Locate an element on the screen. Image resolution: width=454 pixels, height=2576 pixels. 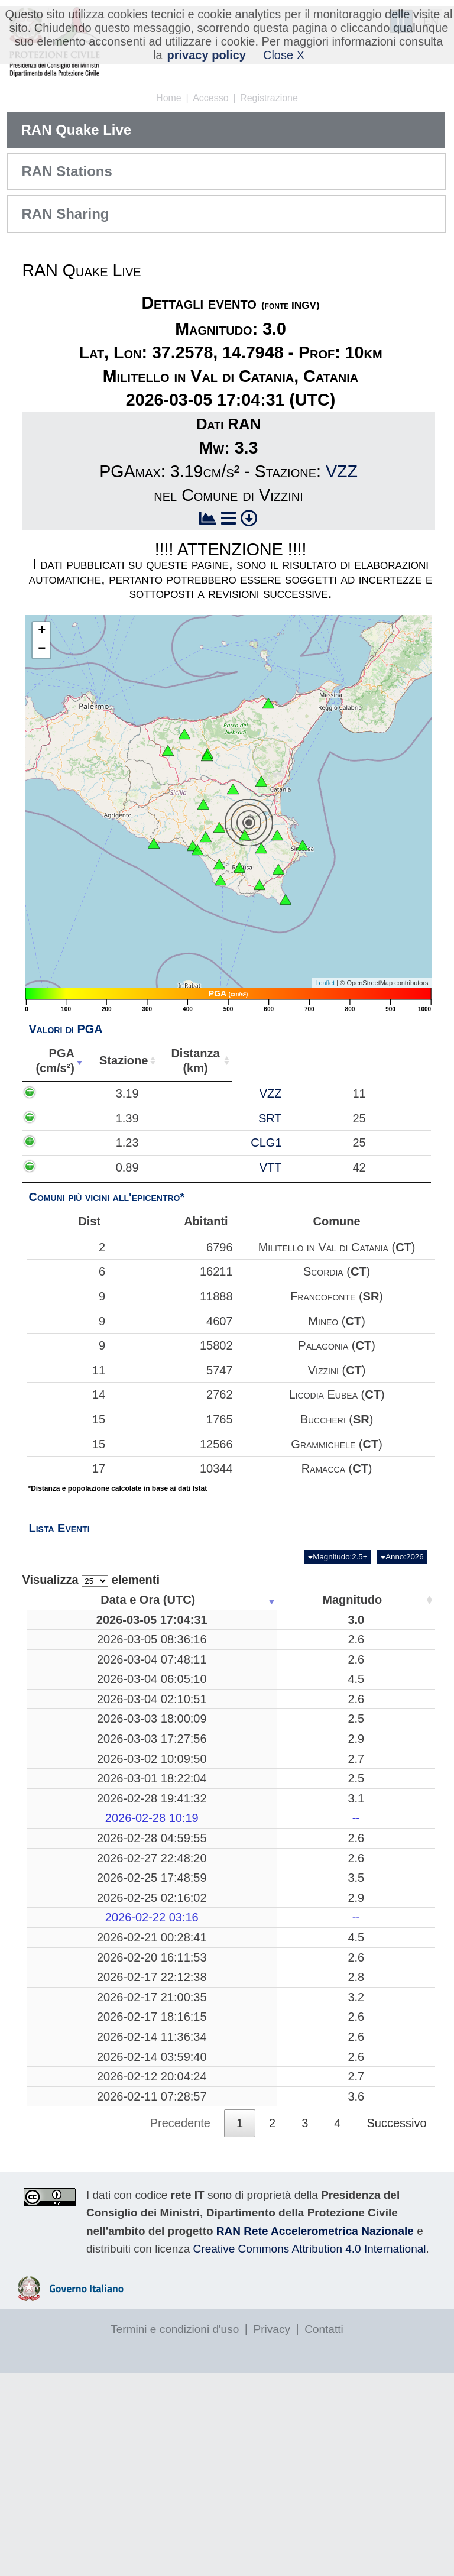
CLG1 is located at coordinates (131, 1142).